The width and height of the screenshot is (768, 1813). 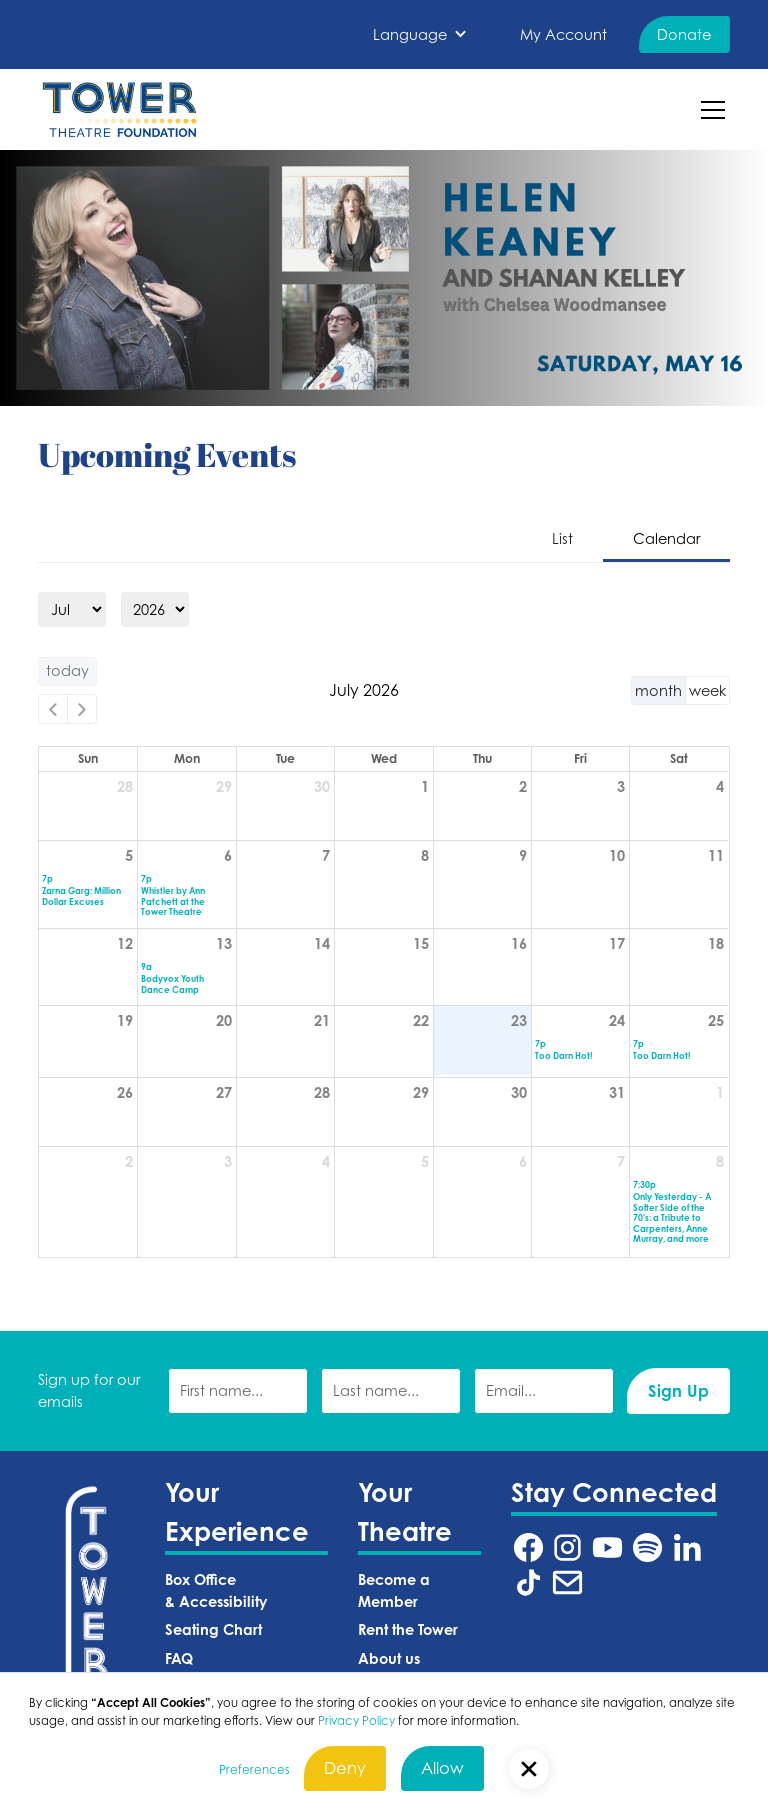 I want to click on [Tower Theatre Instagram URL (Opens in a new tab)], so click(x=567, y=1547).